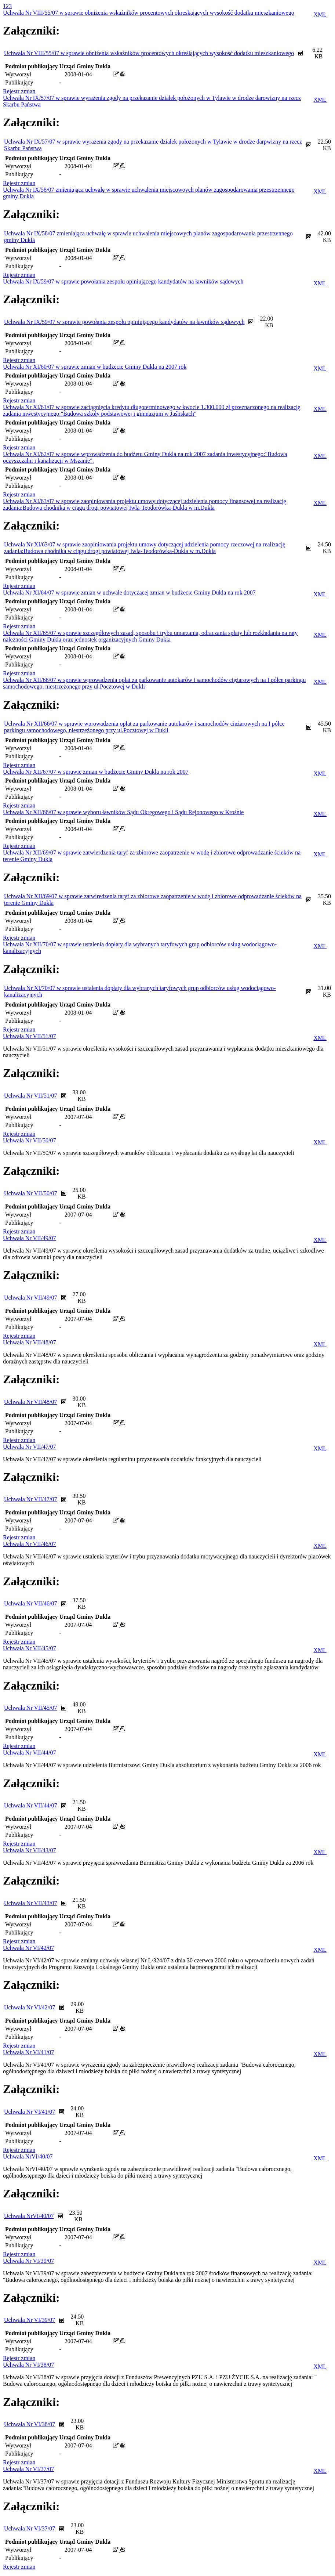  What do you see at coordinates (28, 2261) in the screenshot?
I see `Uchwala Nr VI/39/07` at bounding box center [28, 2261].